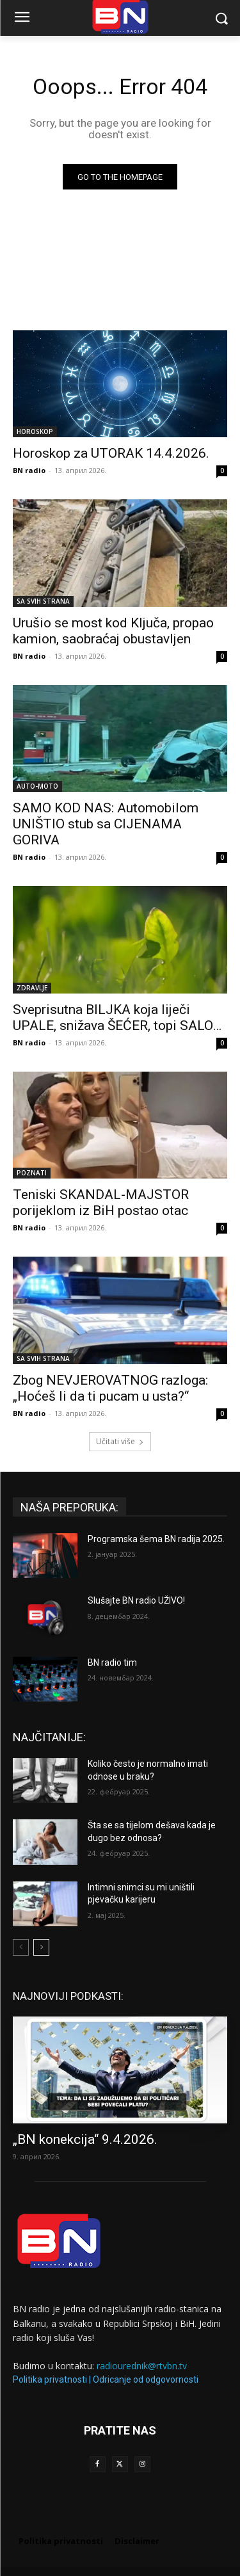  What do you see at coordinates (41, 1947) in the screenshot?
I see `[next-page]` at bounding box center [41, 1947].